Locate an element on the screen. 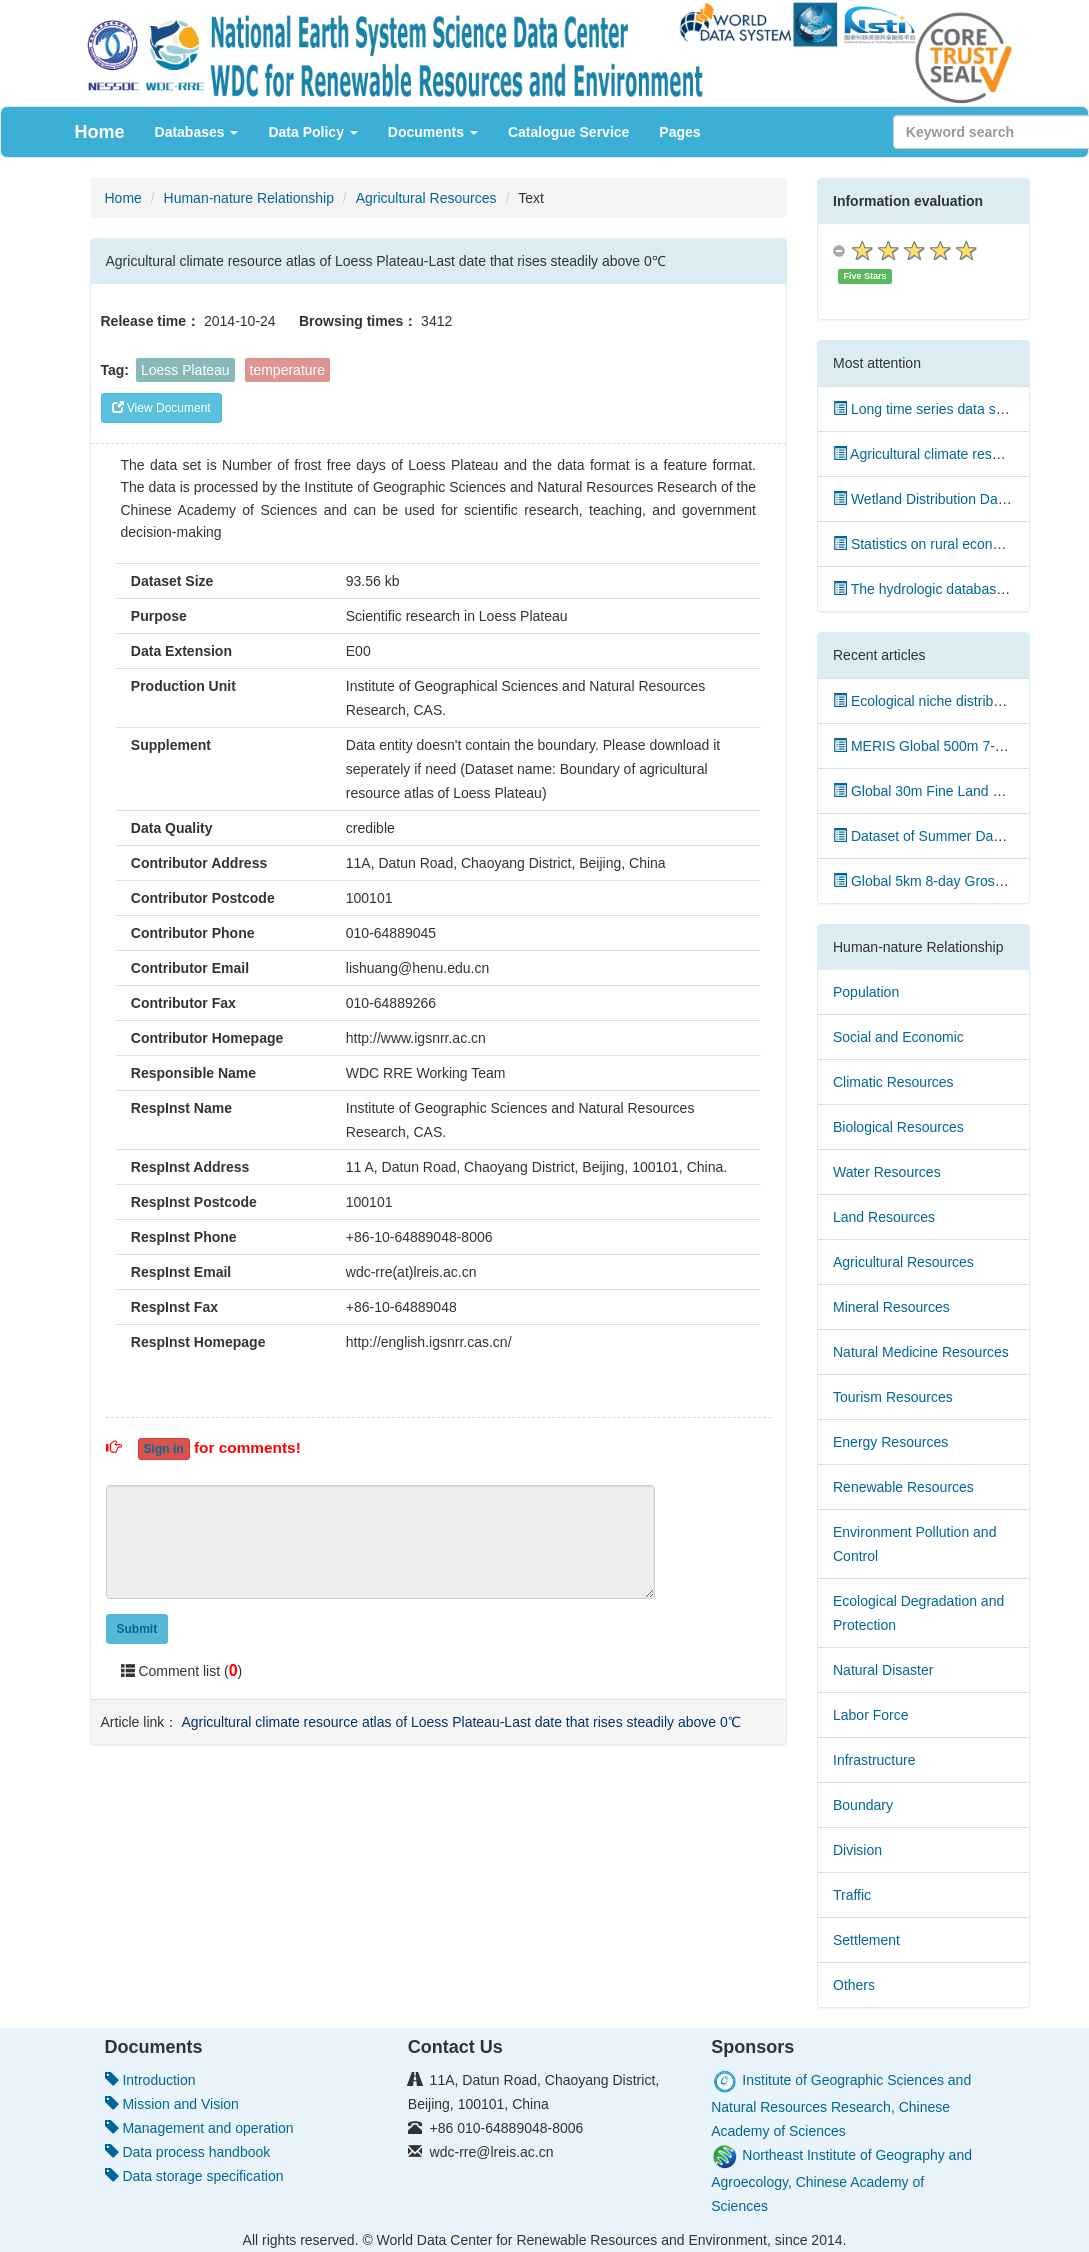  Natural Medicine Resources is located at coordinates (921, 1352).